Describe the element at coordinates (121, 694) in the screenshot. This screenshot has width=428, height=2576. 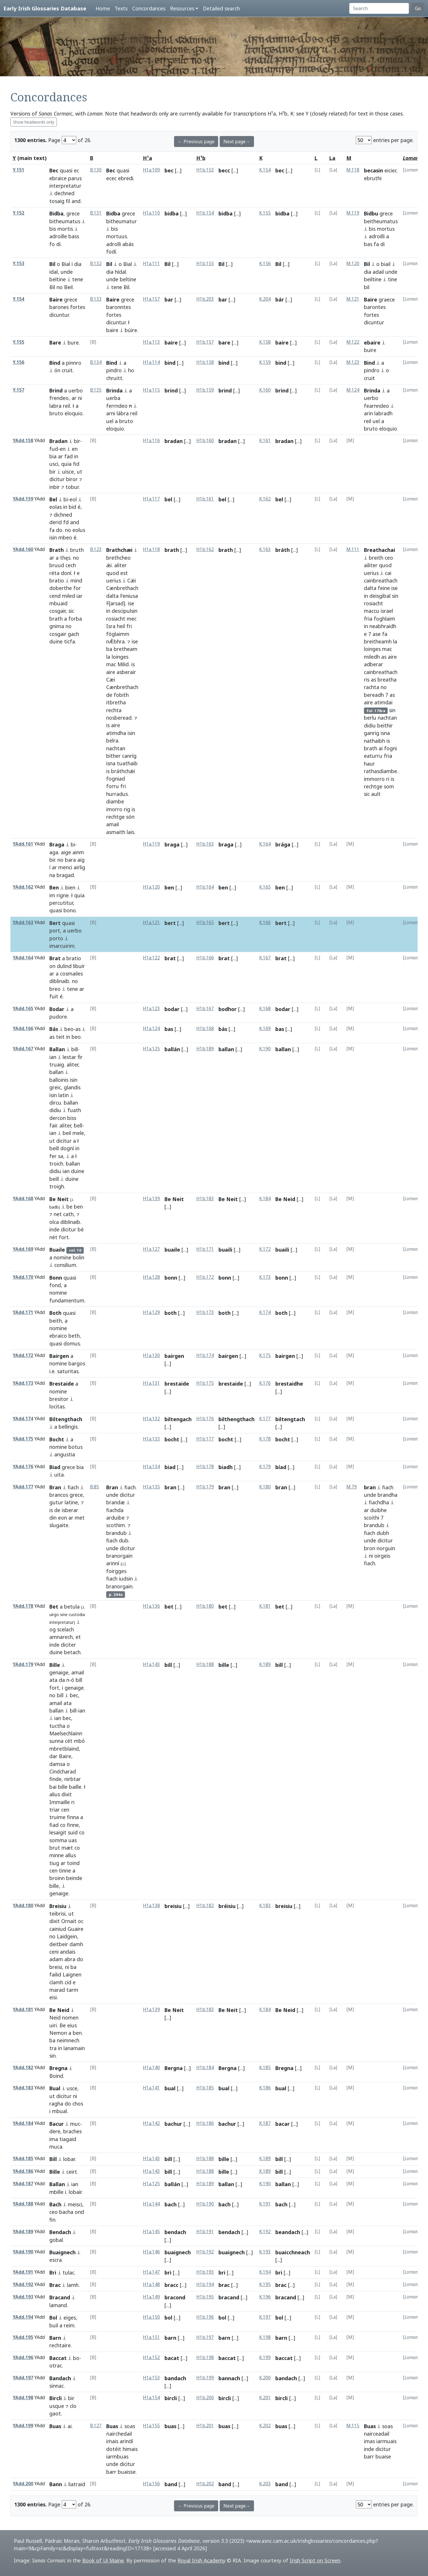
I see `fobith` at that location.